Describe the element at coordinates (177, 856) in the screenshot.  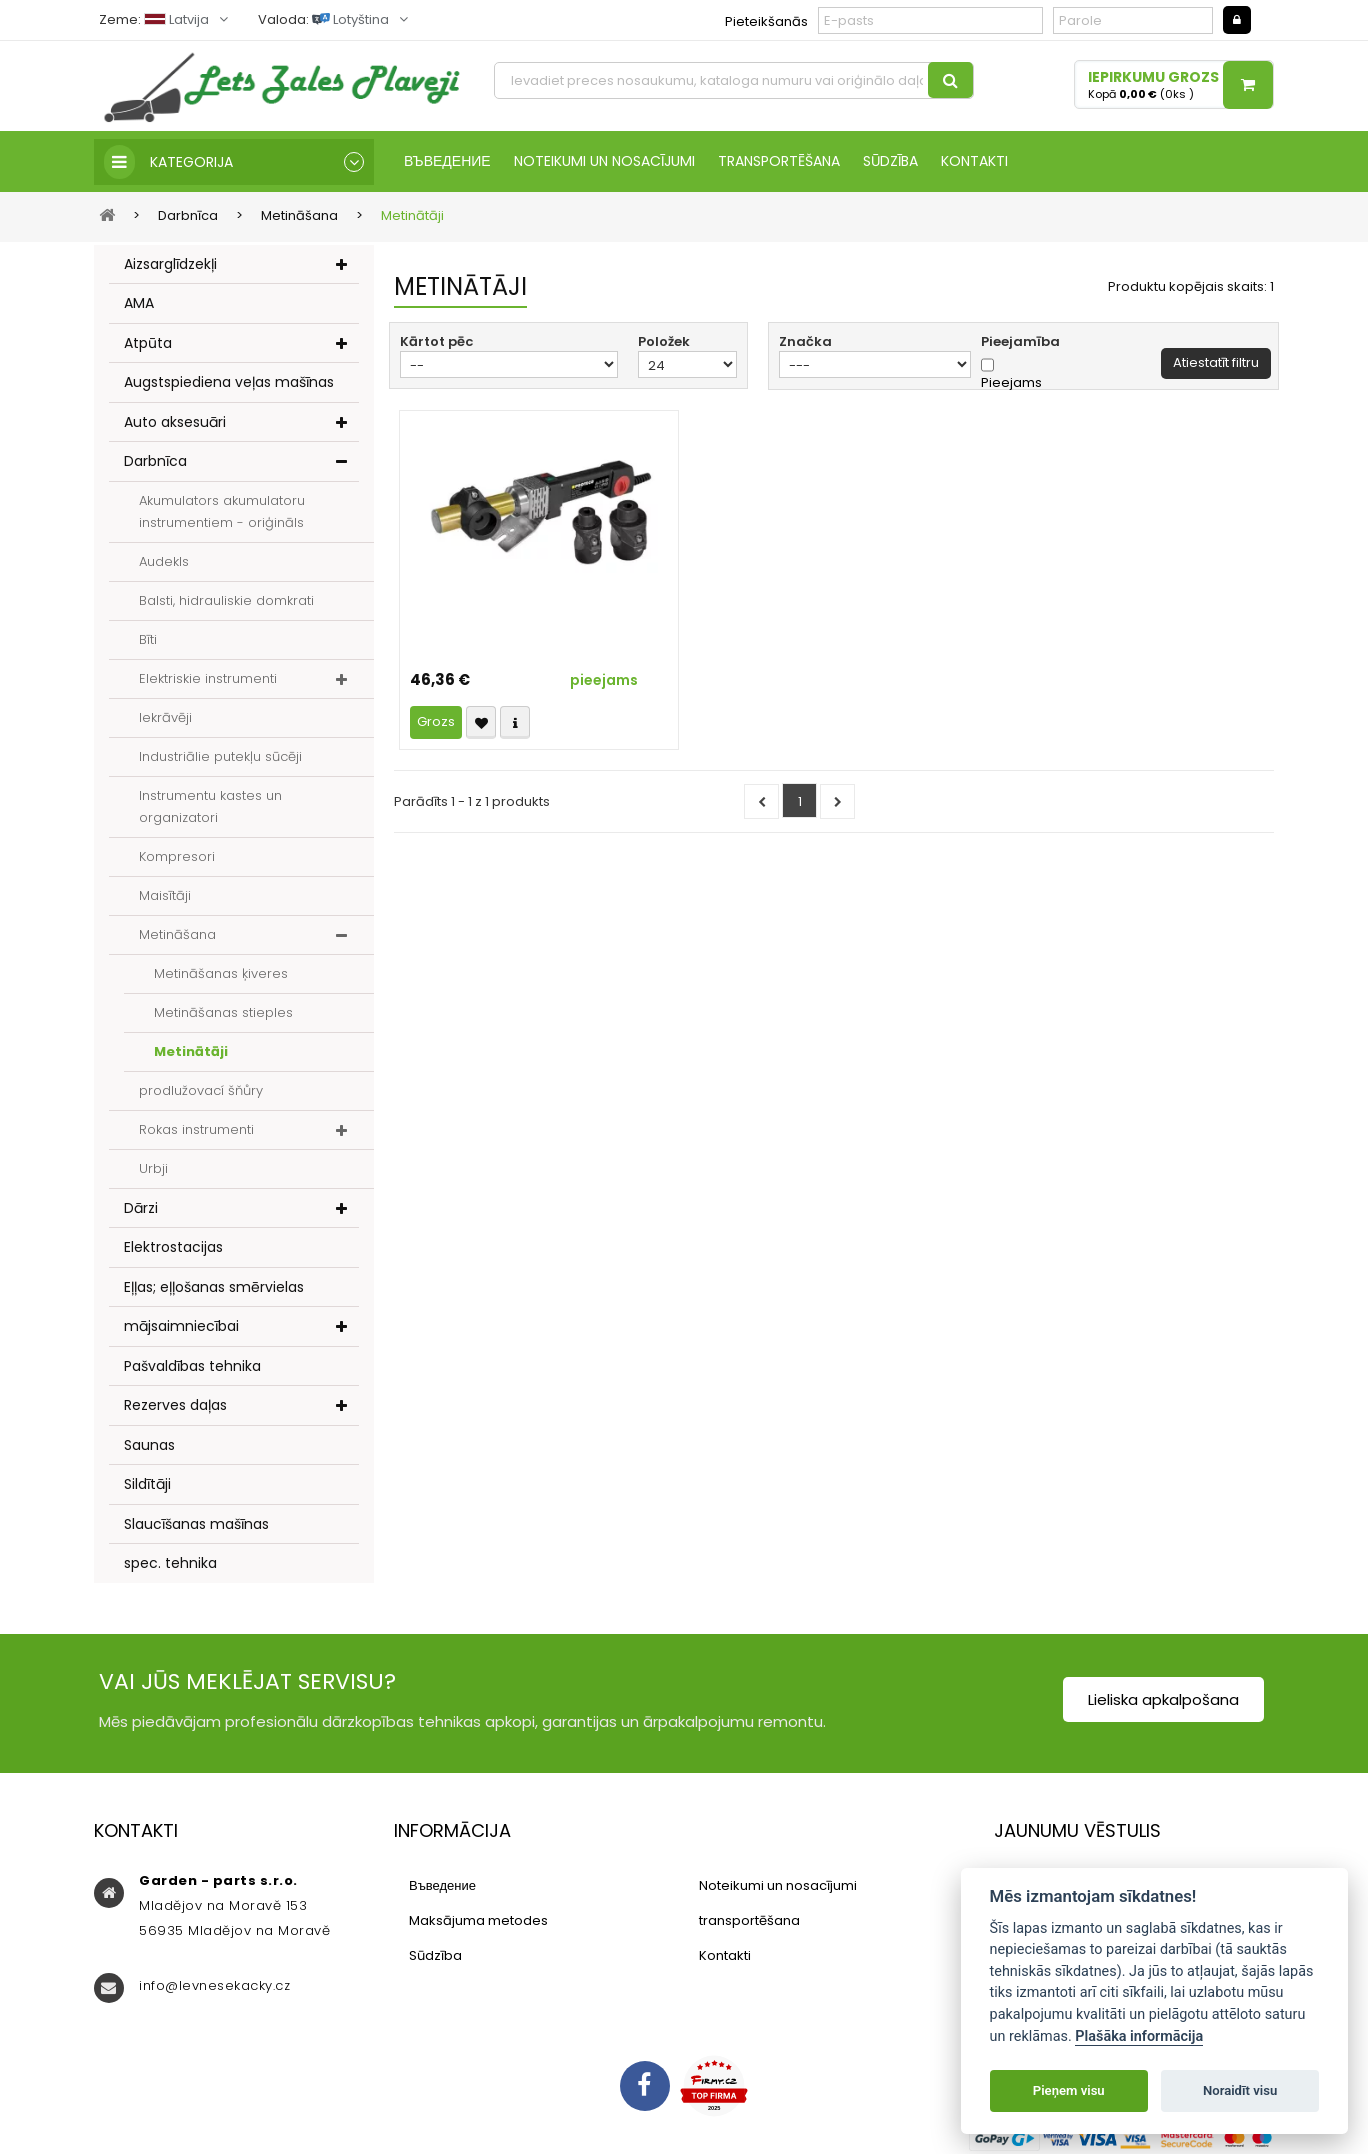
I see `Kompresori` at that location.